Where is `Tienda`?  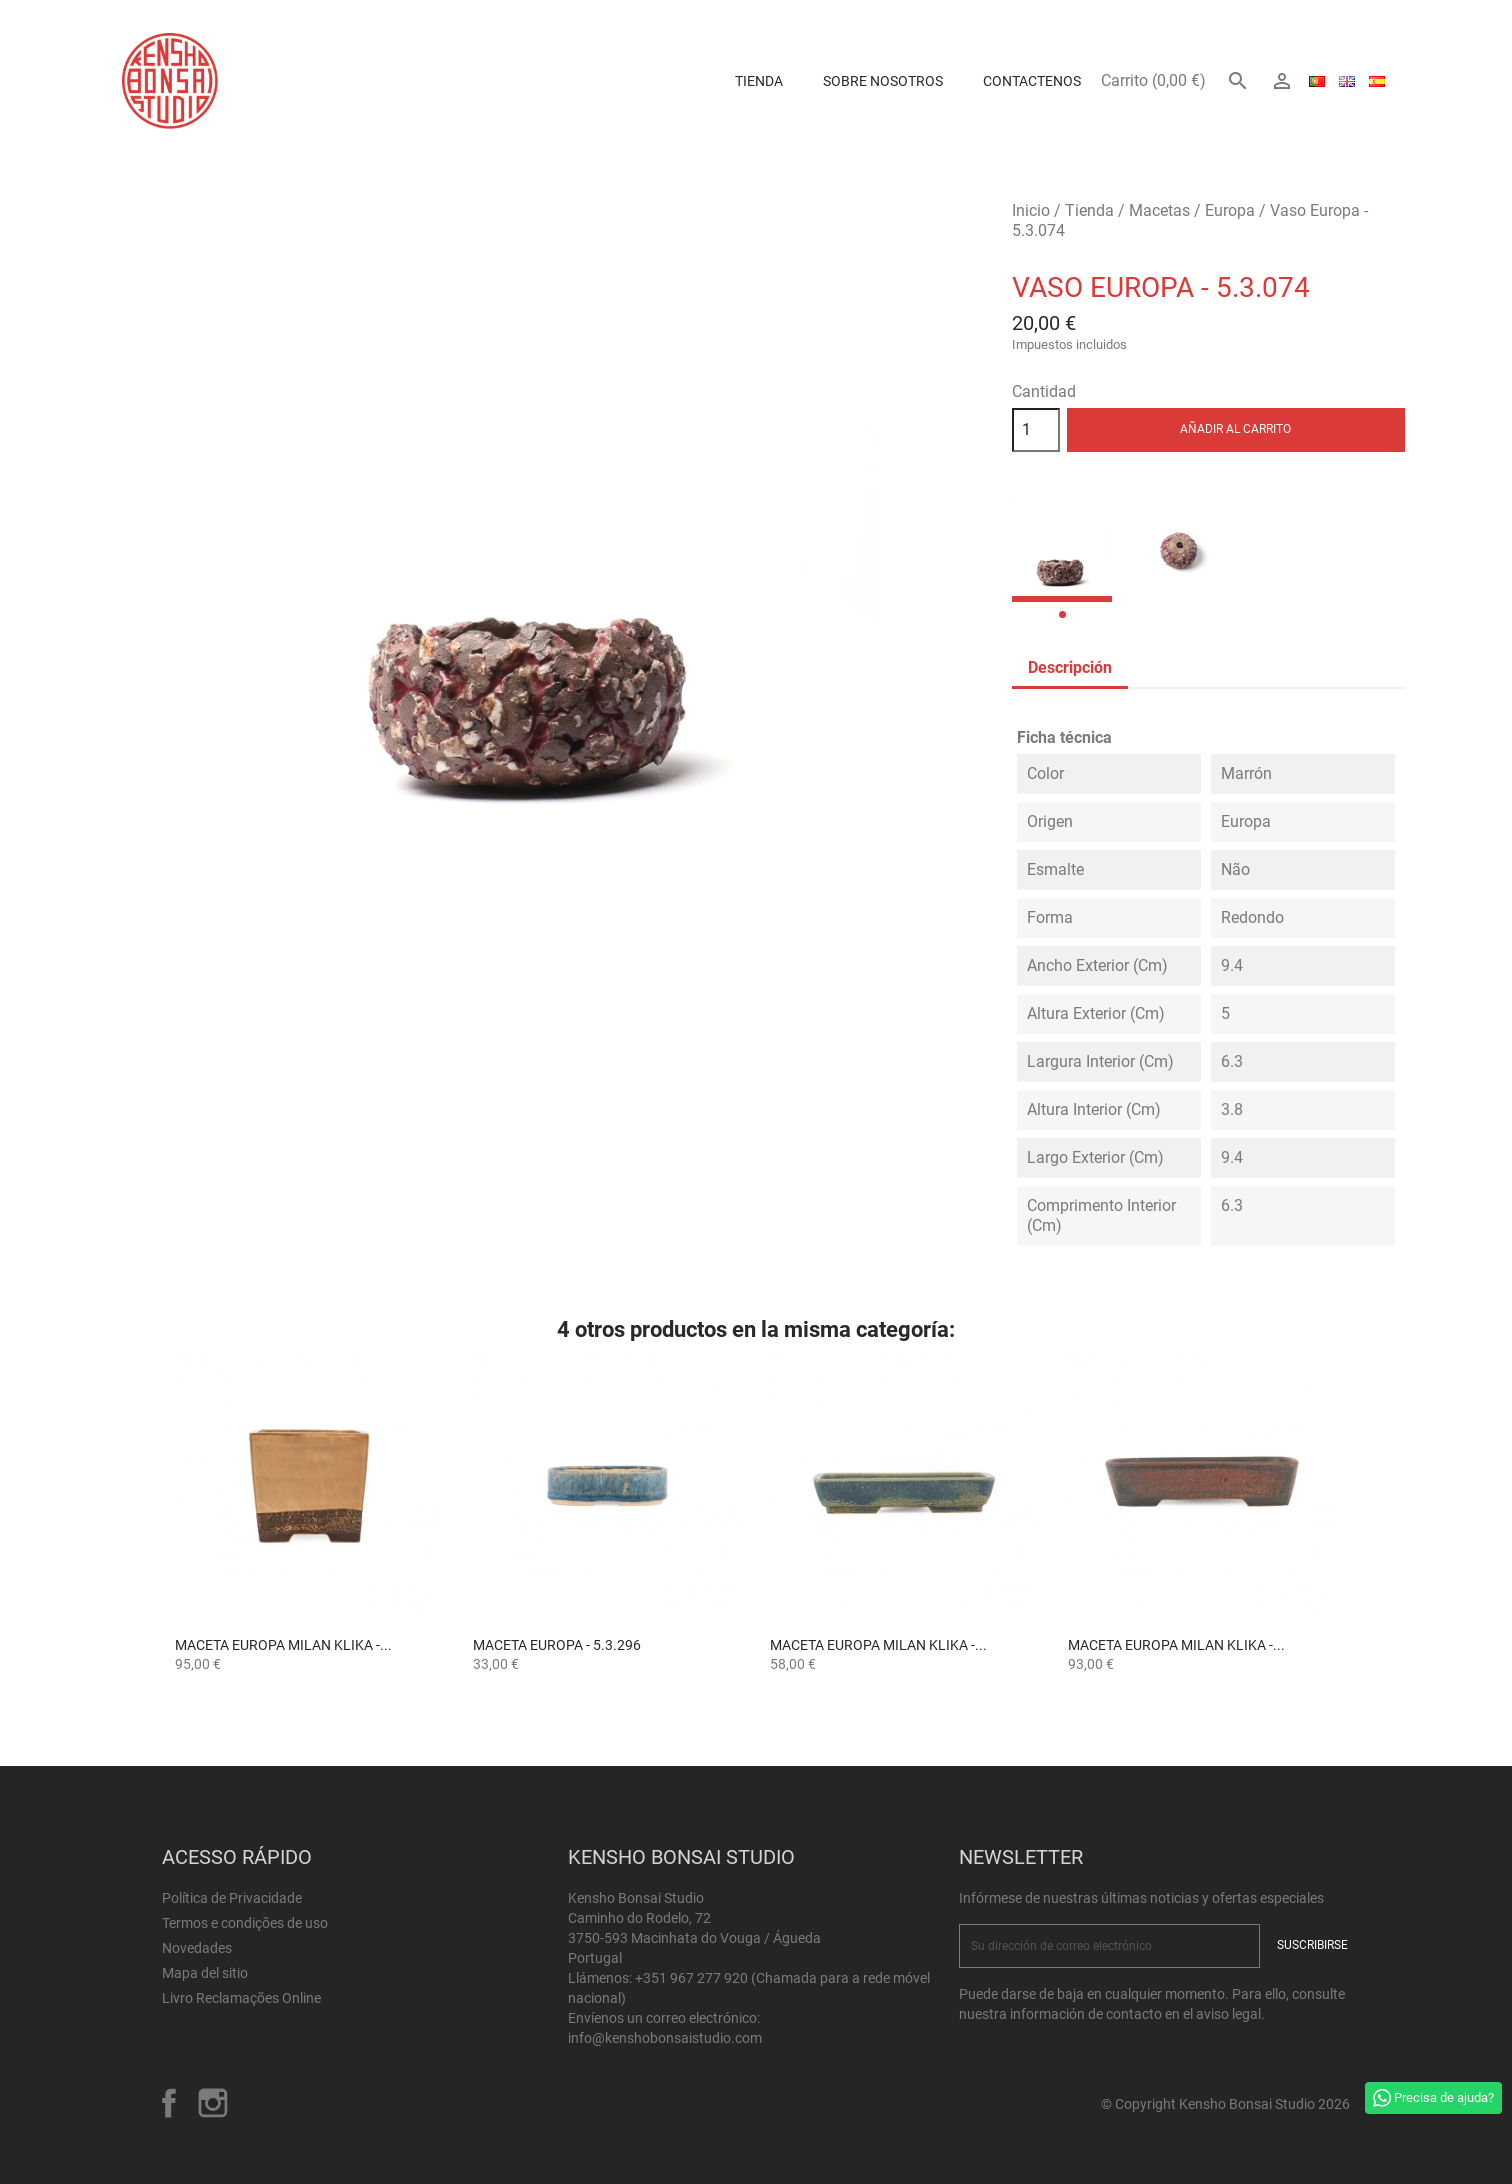
Tienda is located at coordinates (759, 81).